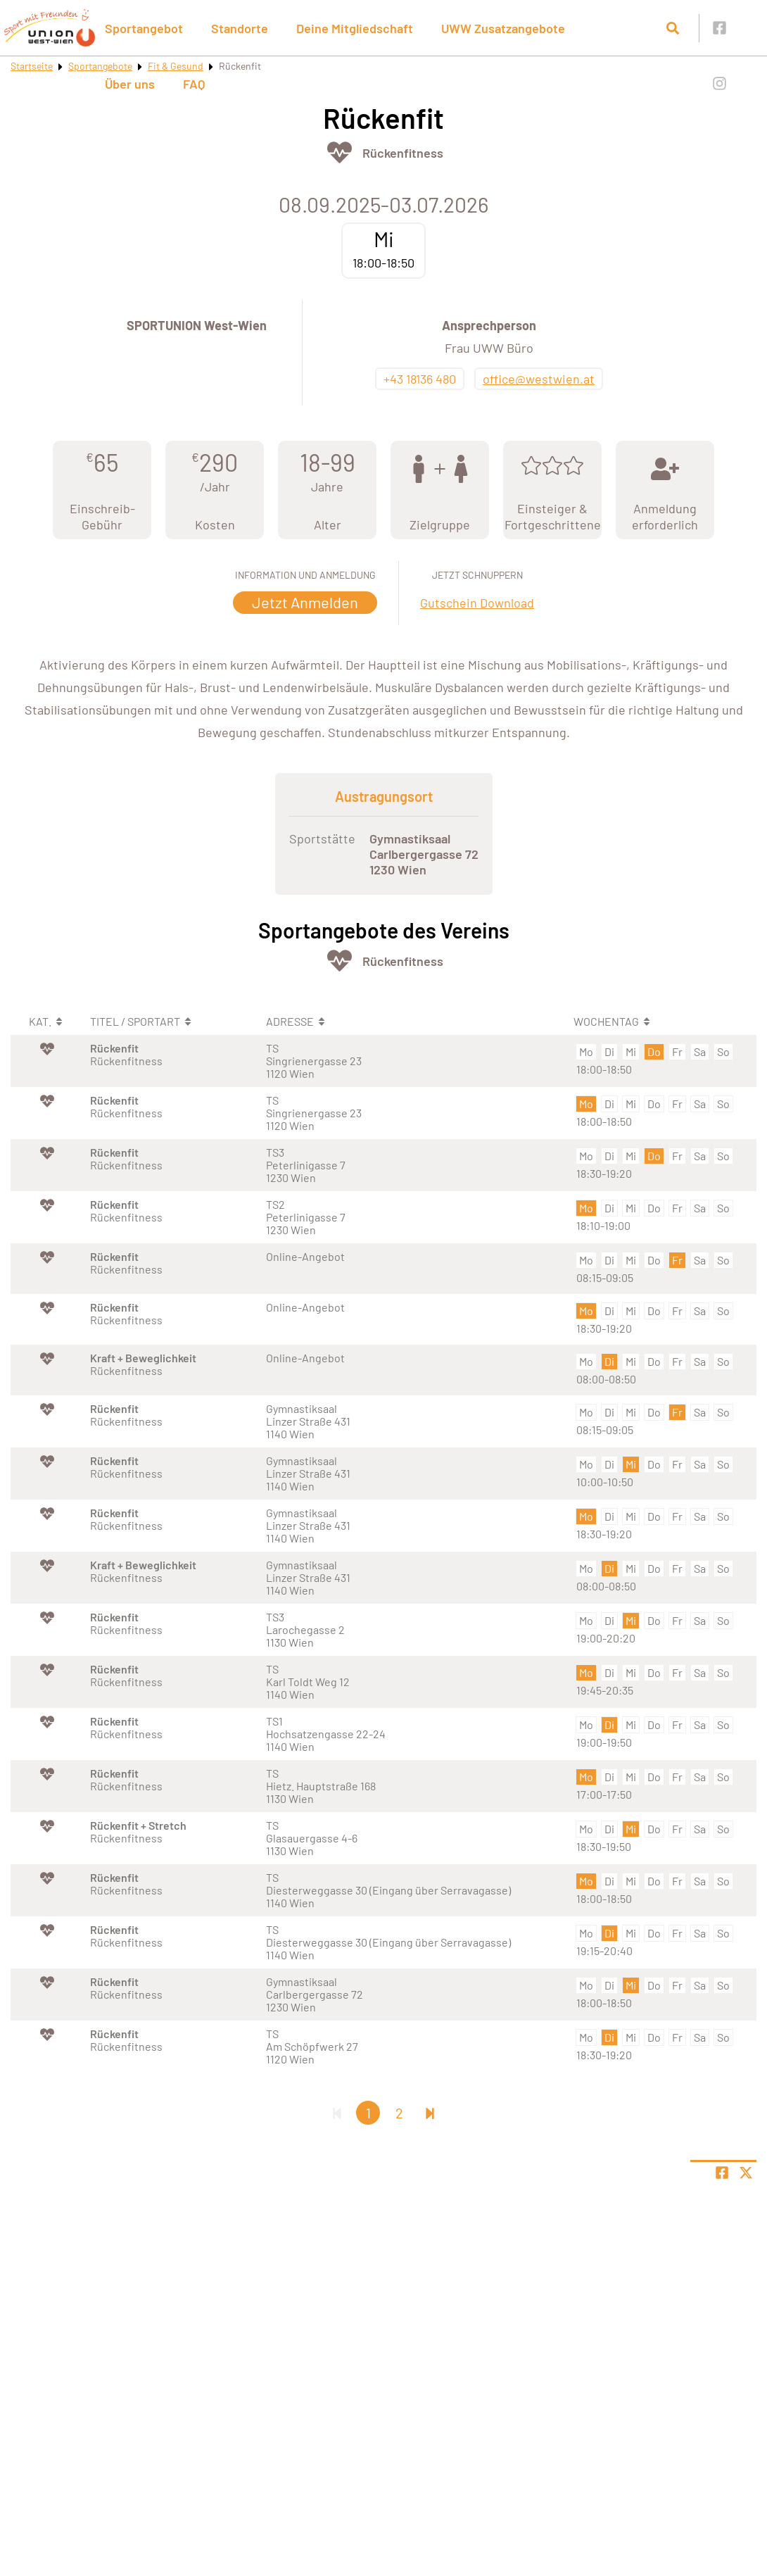 This screenshot has width=767, height=2576. Describe the element at coordinates (430, 2113) in the screenshot. I see `[Letzte Seite]` at that location.